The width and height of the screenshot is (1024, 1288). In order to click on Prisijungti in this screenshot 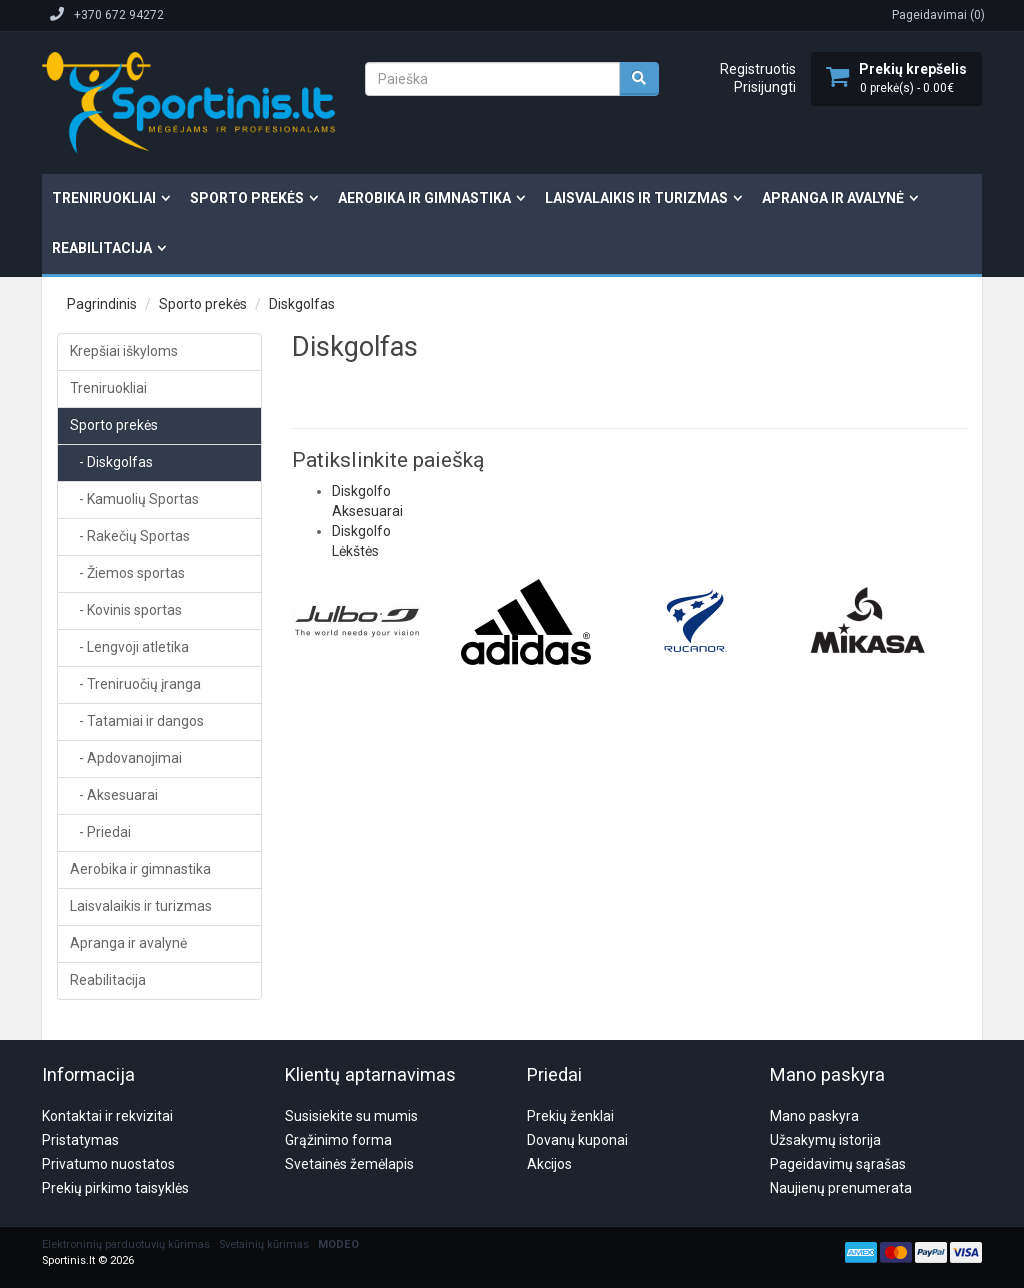, I will do `click(765, 87)`.